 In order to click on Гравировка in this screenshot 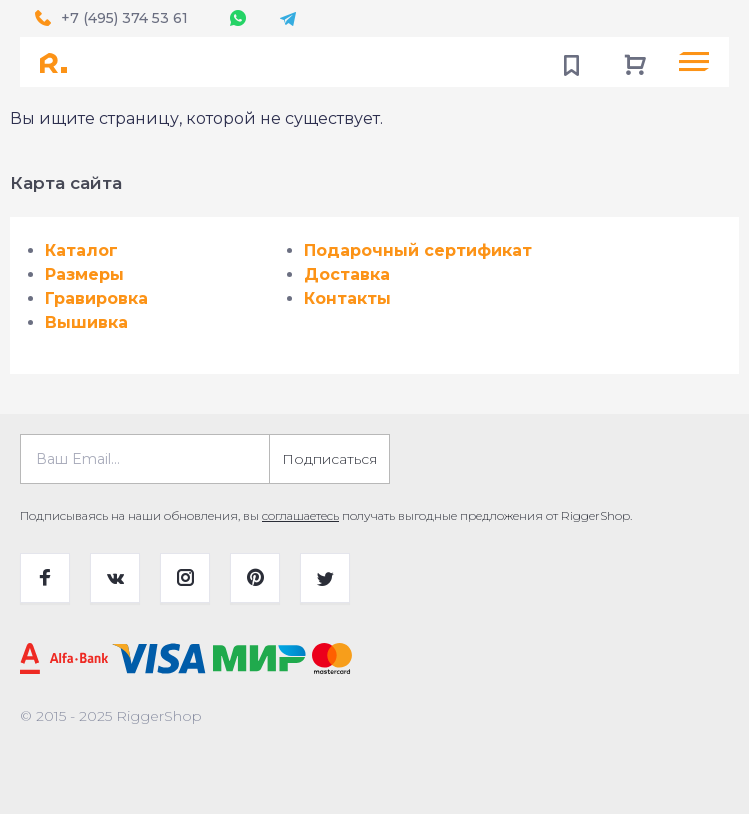, I will do `click(96, 298)`.